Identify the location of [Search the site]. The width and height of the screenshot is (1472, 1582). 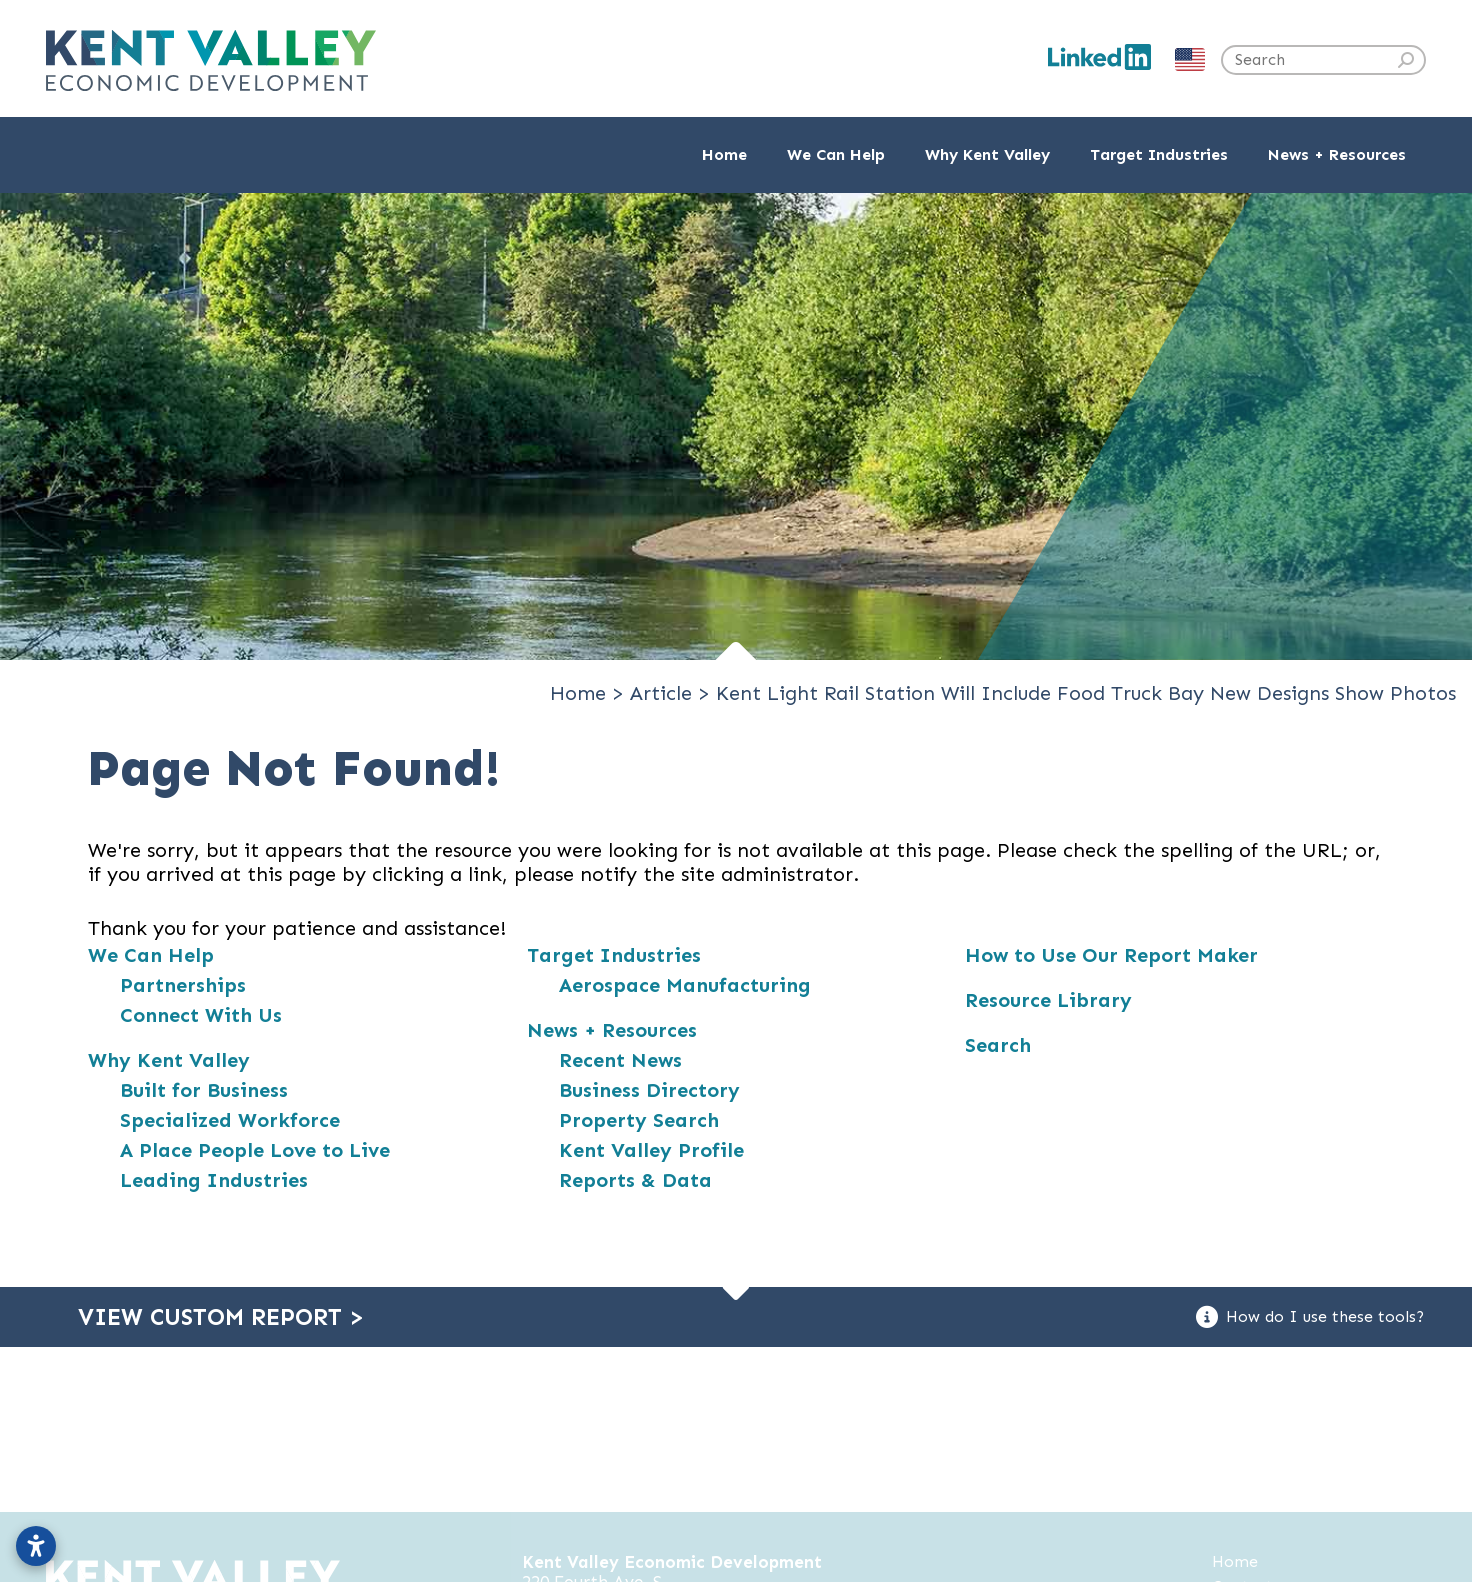
(1323, 60).